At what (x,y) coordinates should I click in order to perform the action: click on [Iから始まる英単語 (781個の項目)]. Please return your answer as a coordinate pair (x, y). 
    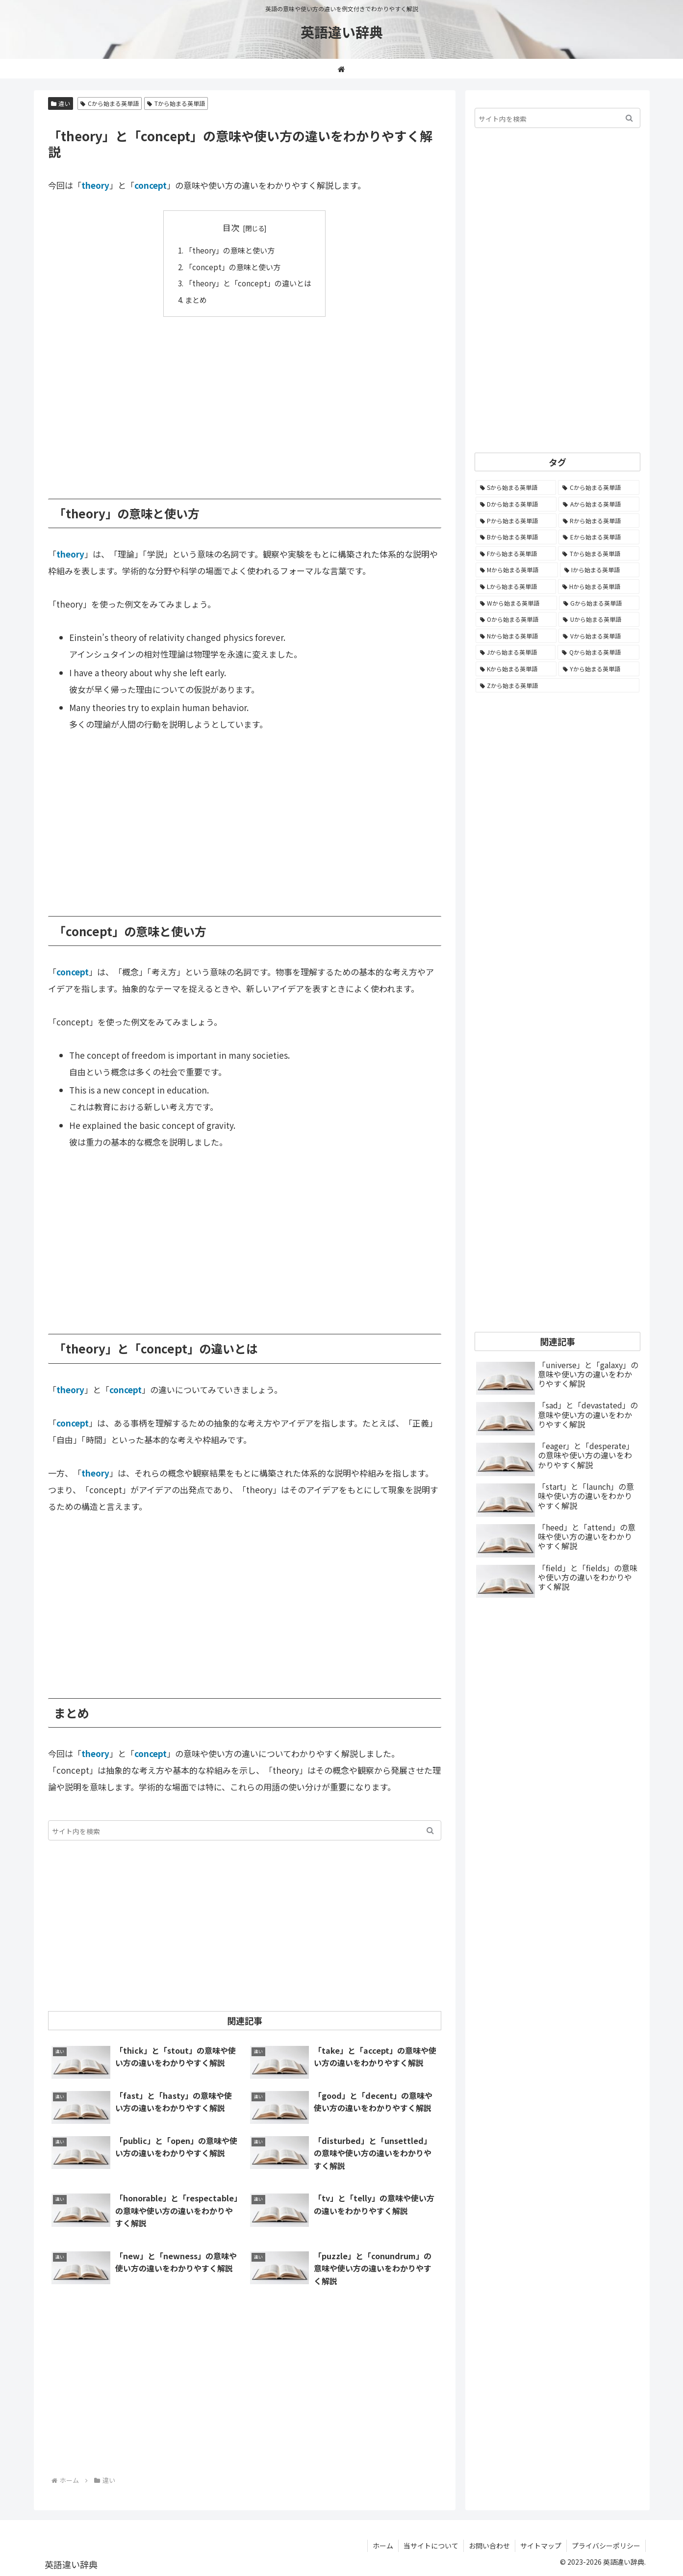
    Looking at the image, I should click on (599, 569).